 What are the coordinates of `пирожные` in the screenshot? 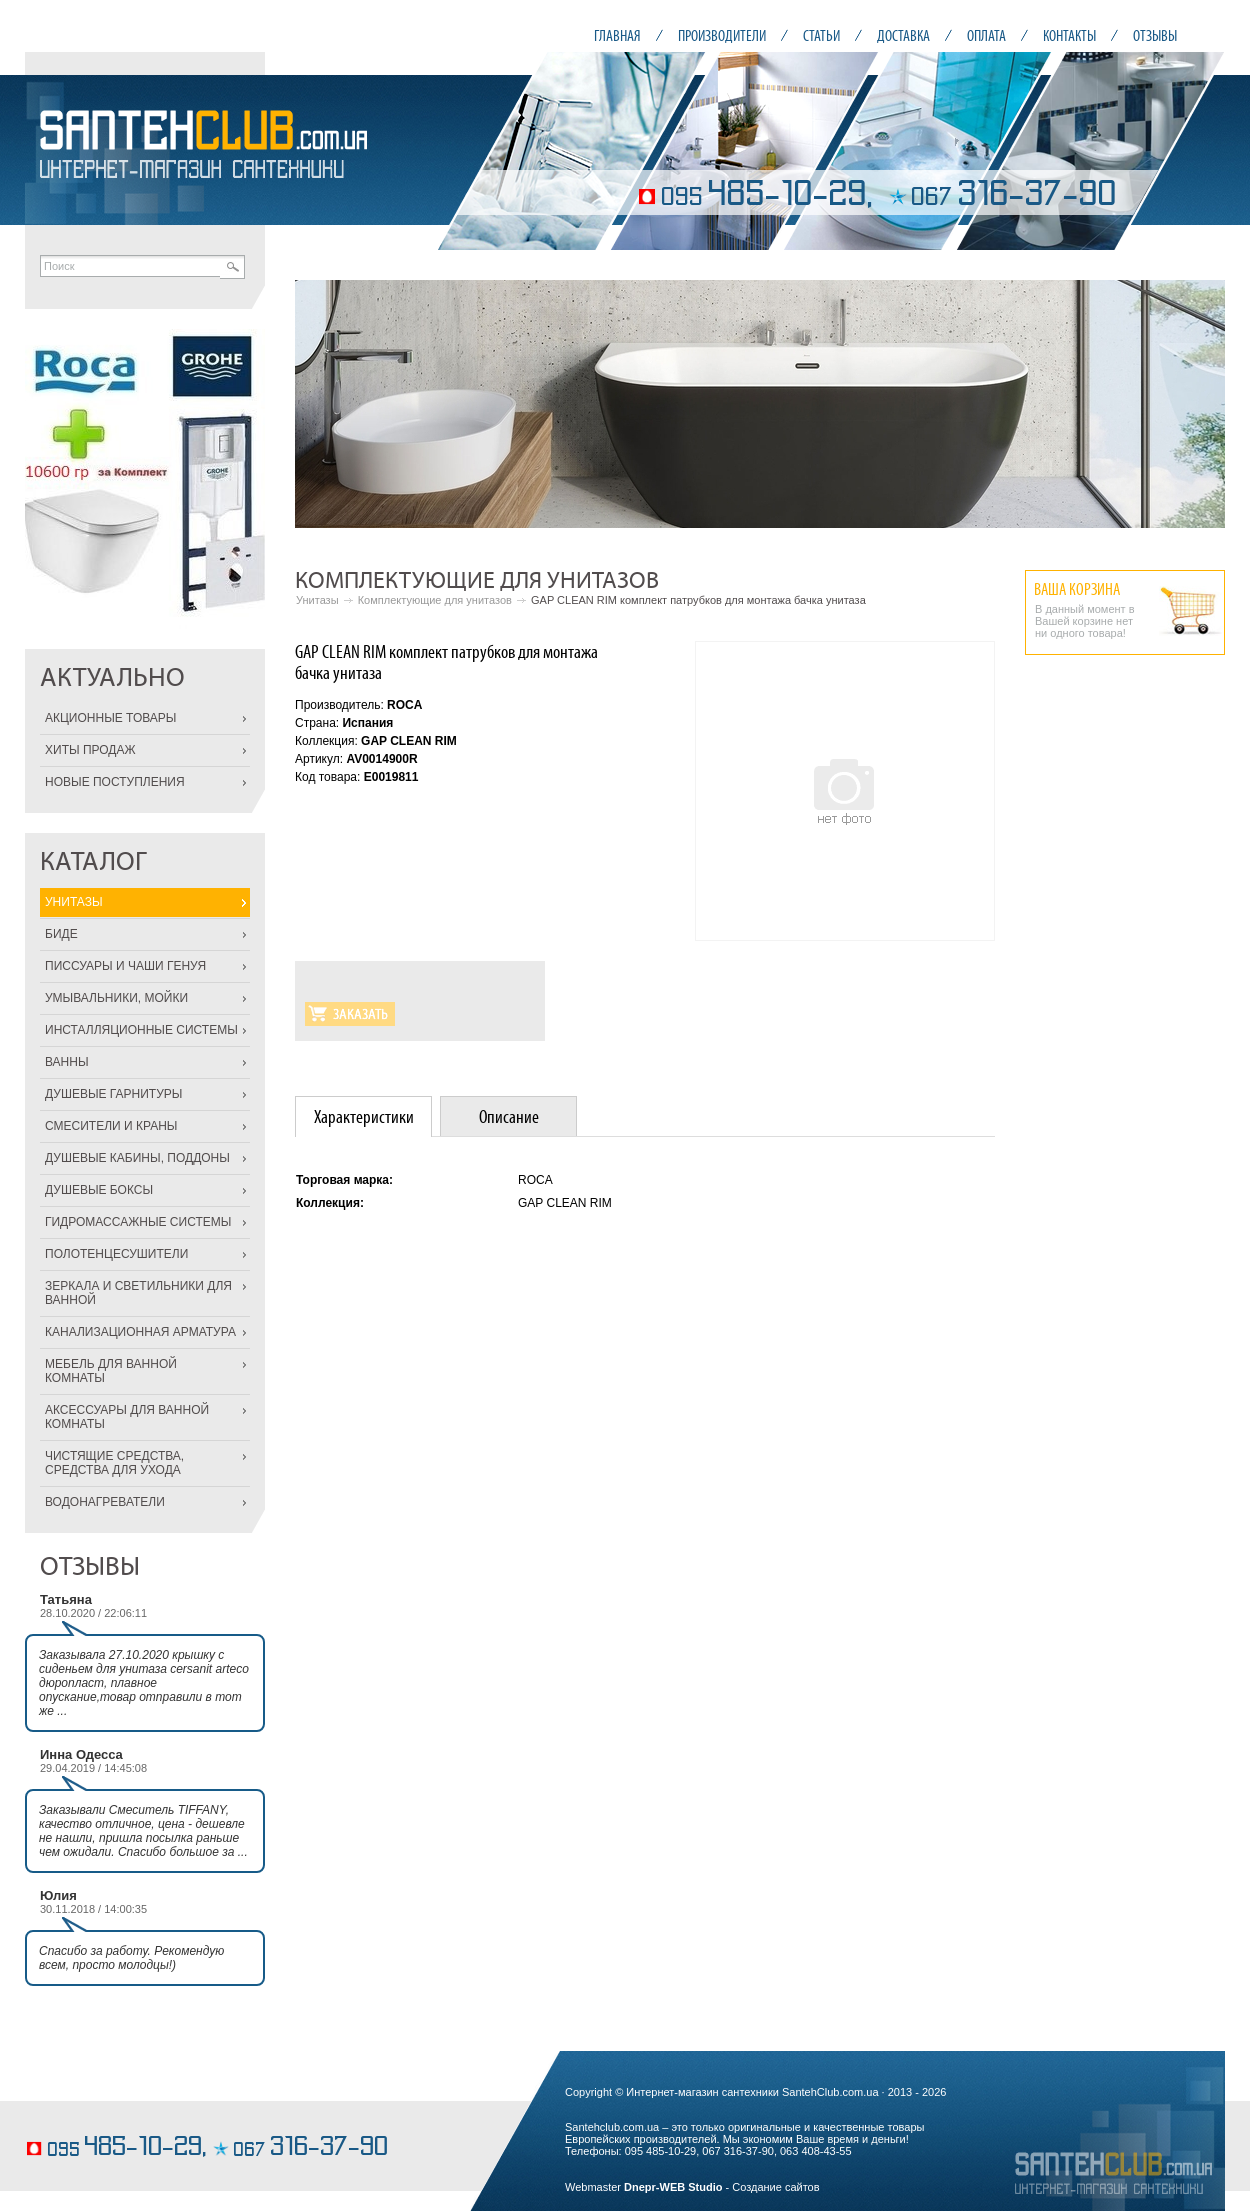 It's located at (53, 2117).